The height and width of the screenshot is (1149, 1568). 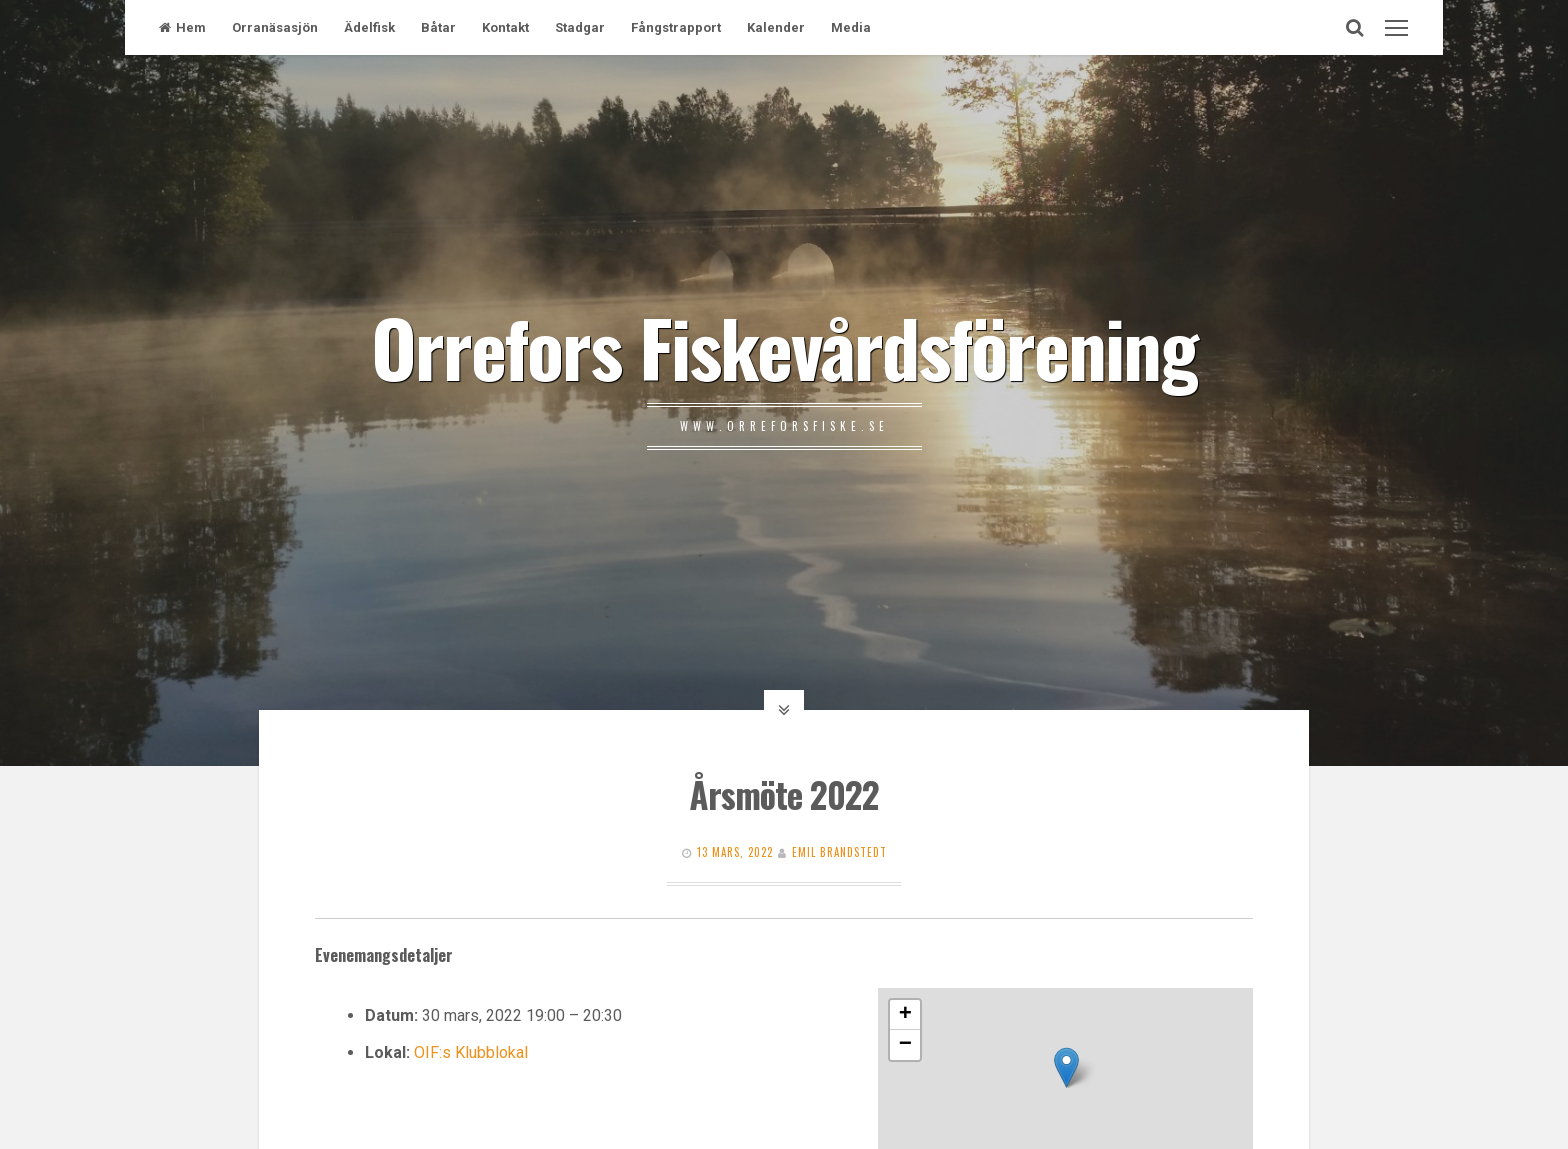 What do you see at coordinates (905, 1015) in the screenshot?
I see `+ [button]` at bounding box center [905, 1015].